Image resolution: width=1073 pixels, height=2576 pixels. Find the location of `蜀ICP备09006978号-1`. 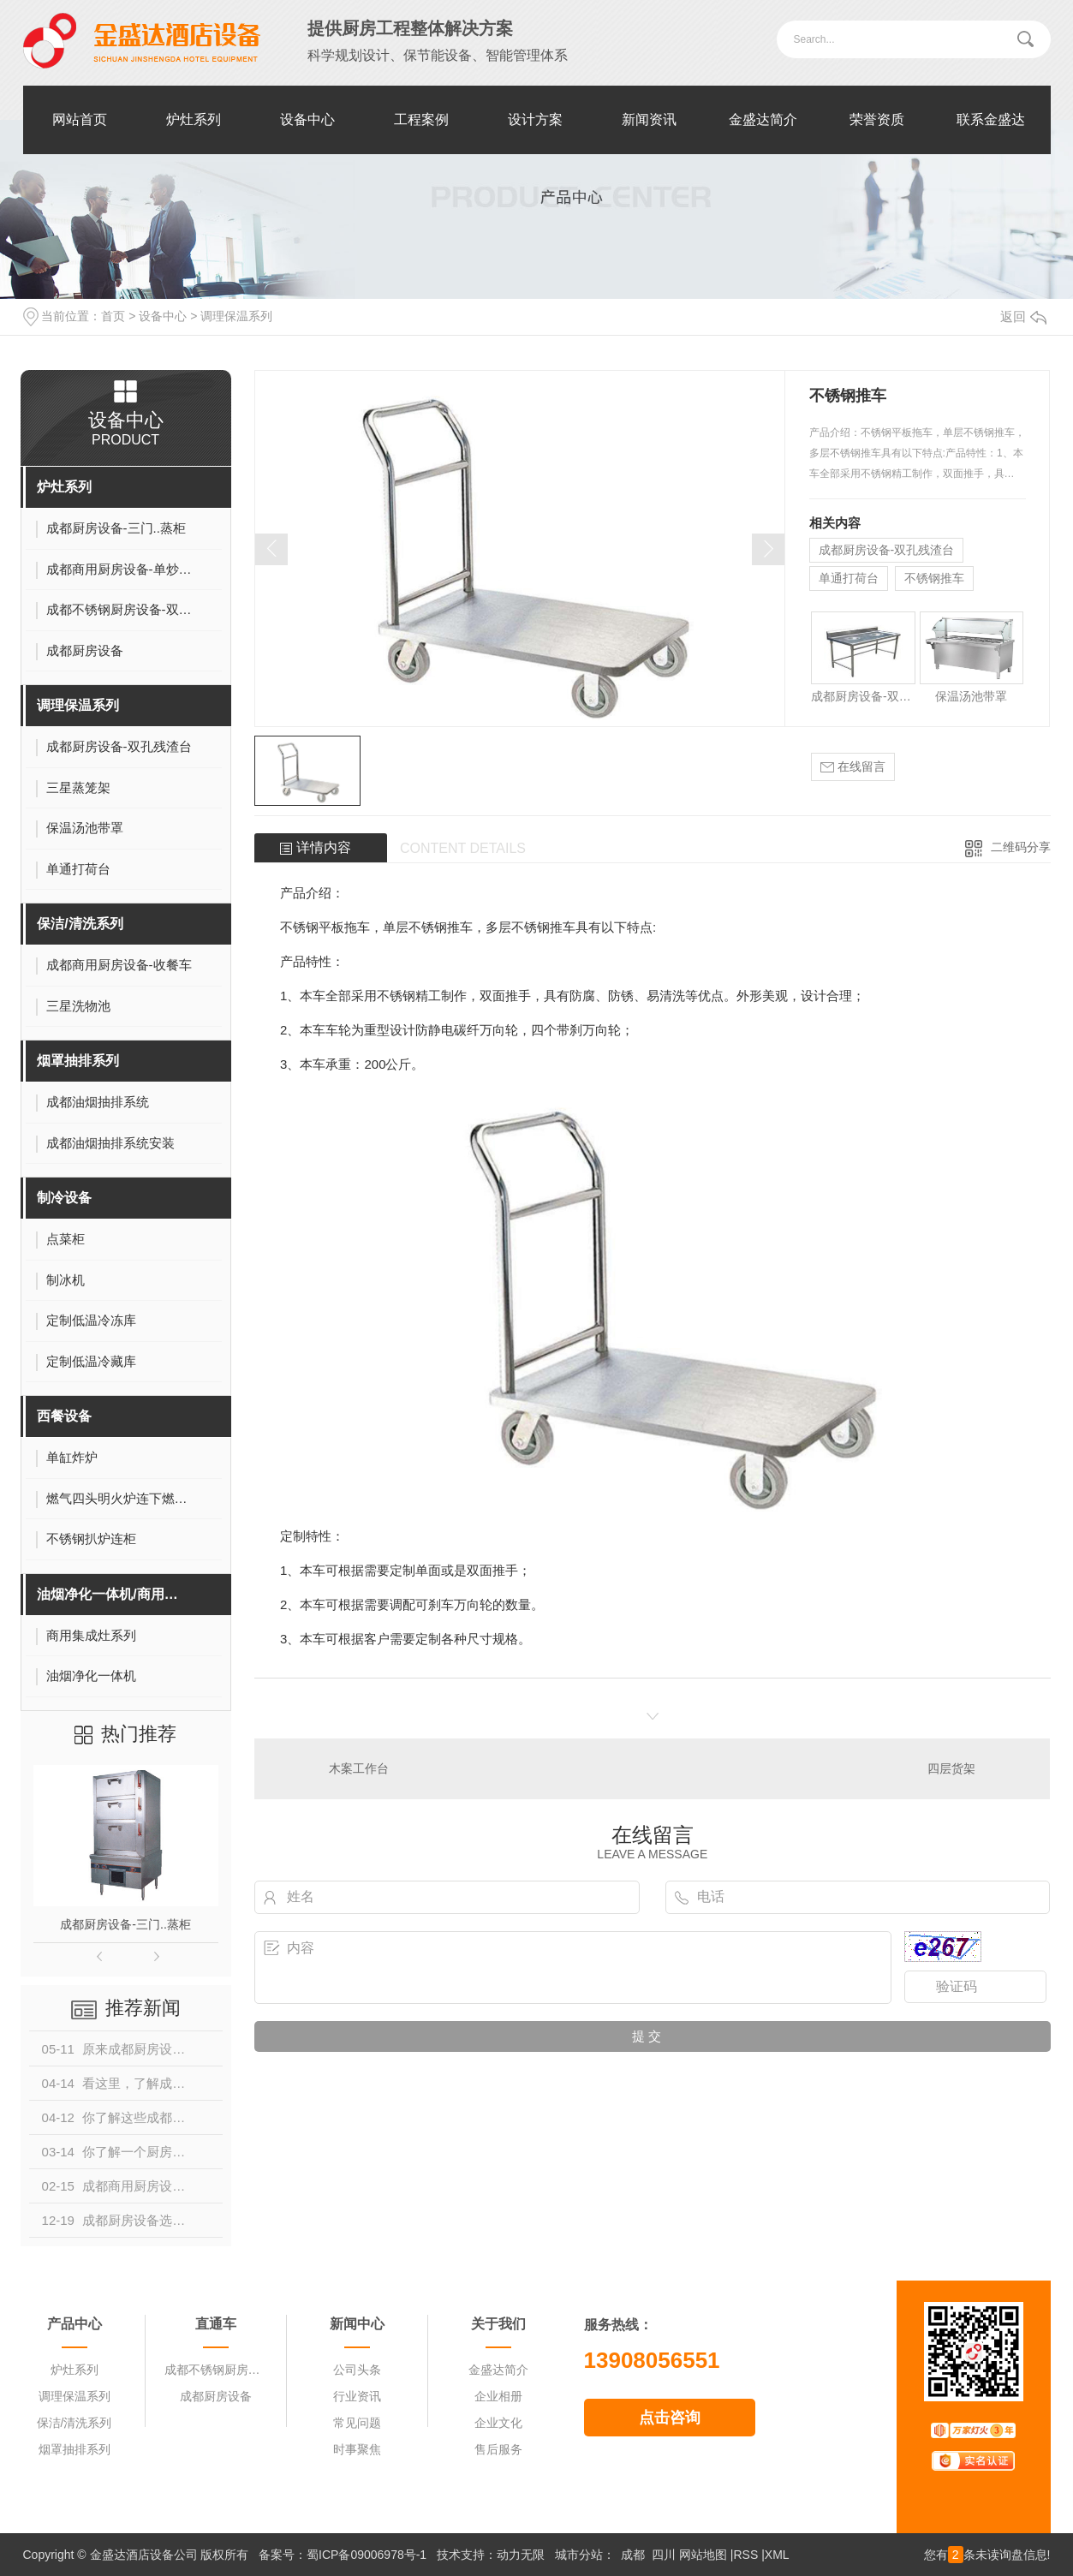

蜀ICP备09006978号-1 is located at coordinates (366, 2554).